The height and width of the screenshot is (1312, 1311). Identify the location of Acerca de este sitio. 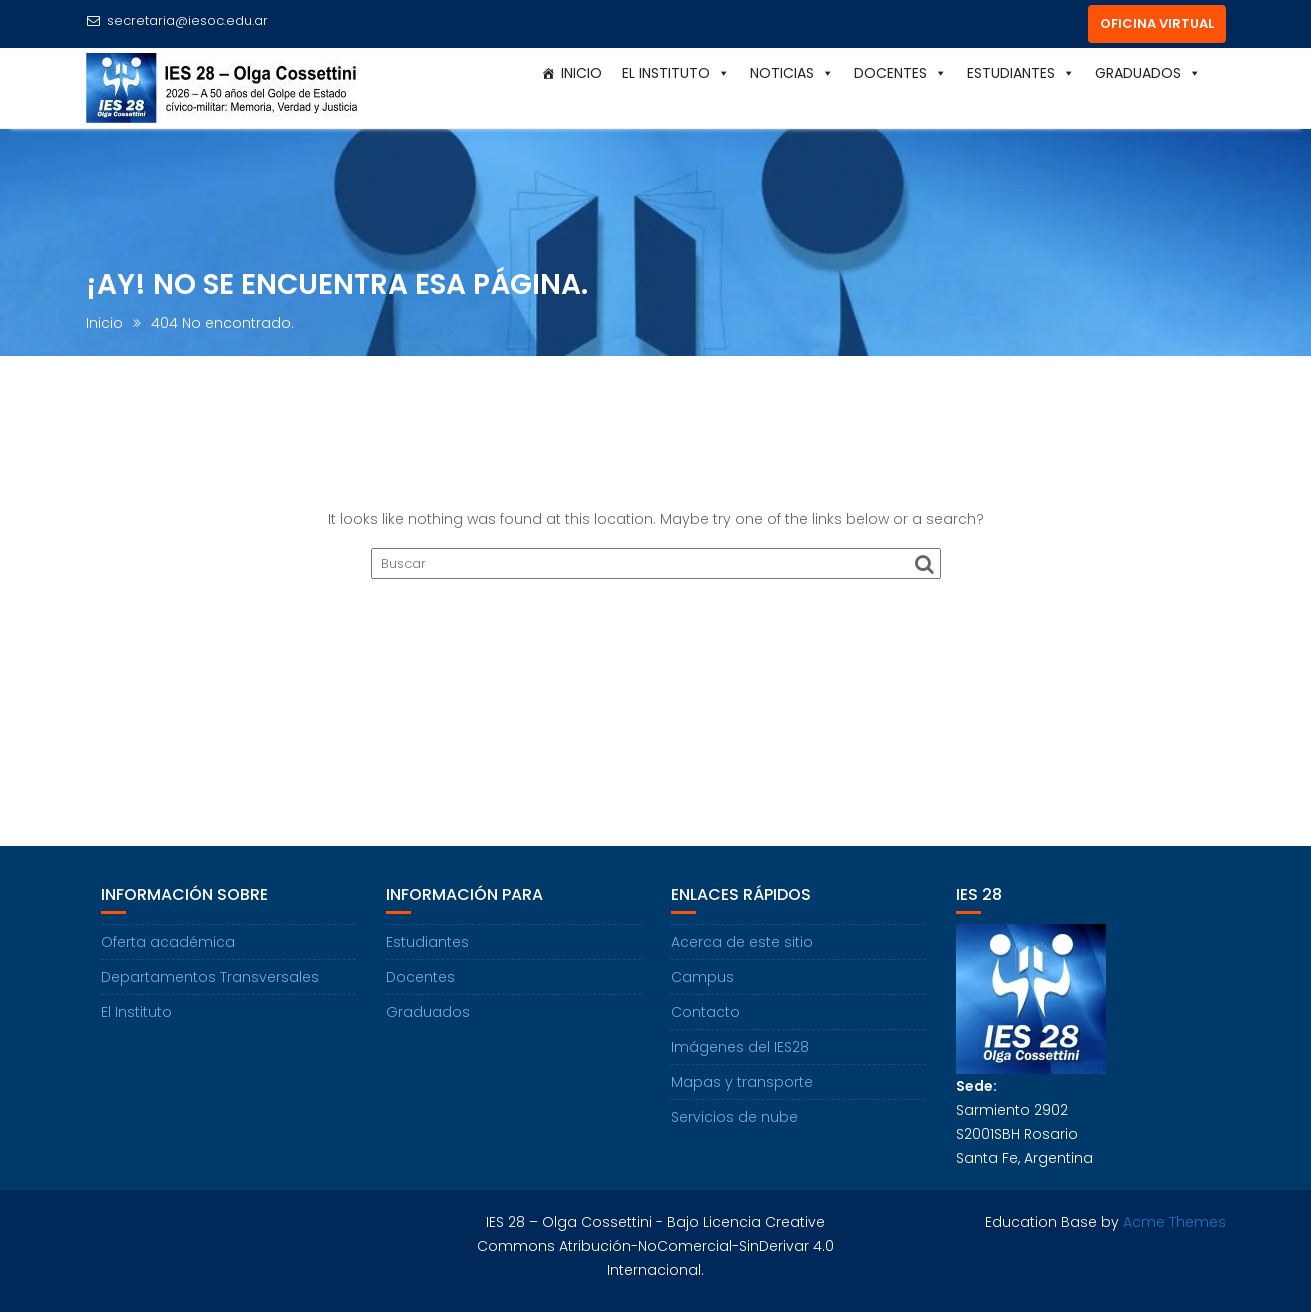
(742, 942).